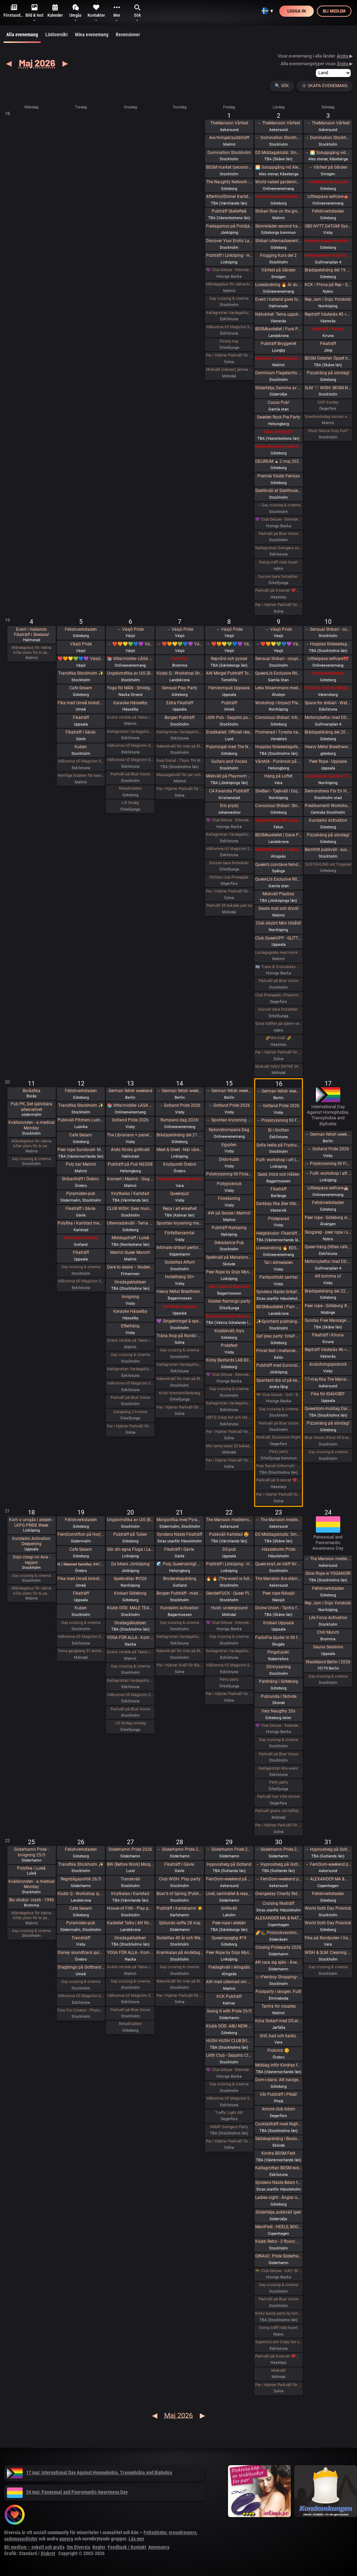 The width and height of the screenshot is (357, 2576). Describe the element at coordinates (31, 1852) in the screenshot. I see `Söderhamn Pride - Invigning 25/5` at that location.